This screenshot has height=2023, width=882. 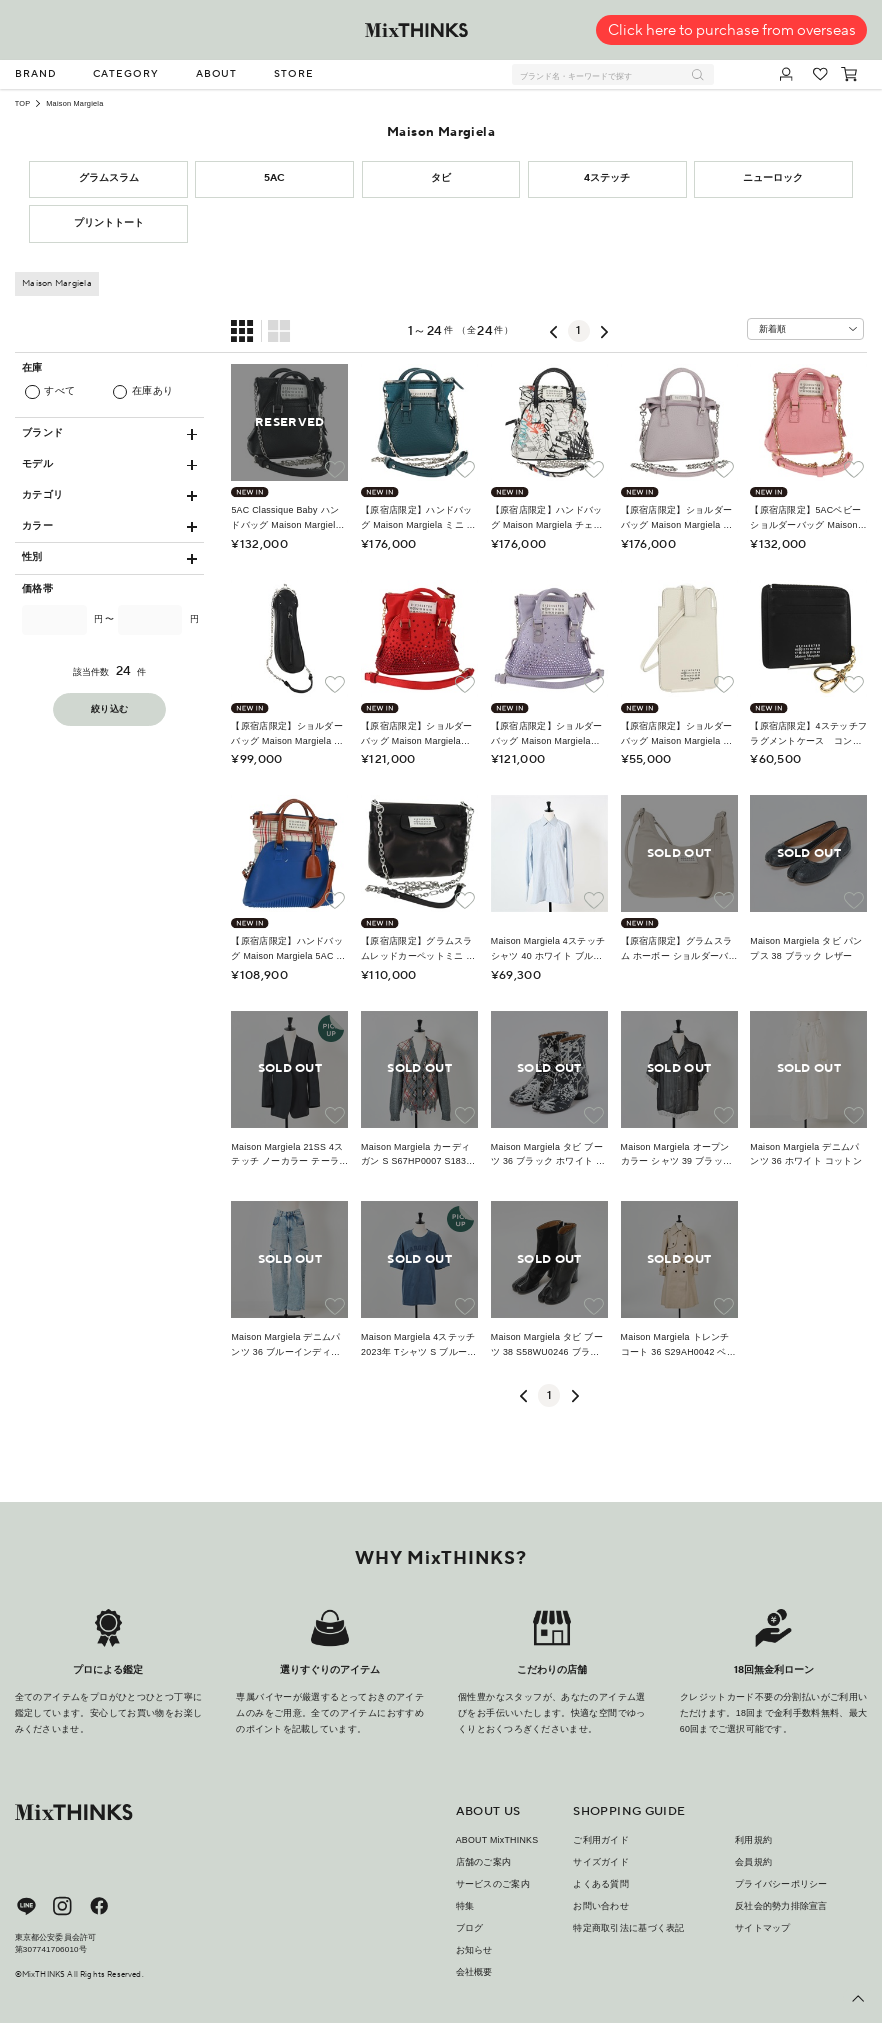 I want to click on Maison Margiela オープンカラー シャツ 39 ブラック ホワイト シルク レーヨン, so click(x=679, y=1155).